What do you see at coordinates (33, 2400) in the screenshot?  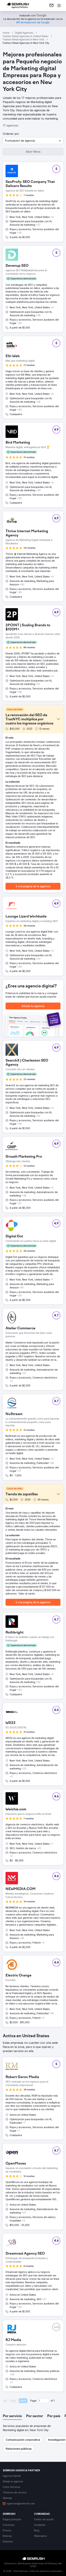 I see `Page:` at bounding box center [33, 2400].